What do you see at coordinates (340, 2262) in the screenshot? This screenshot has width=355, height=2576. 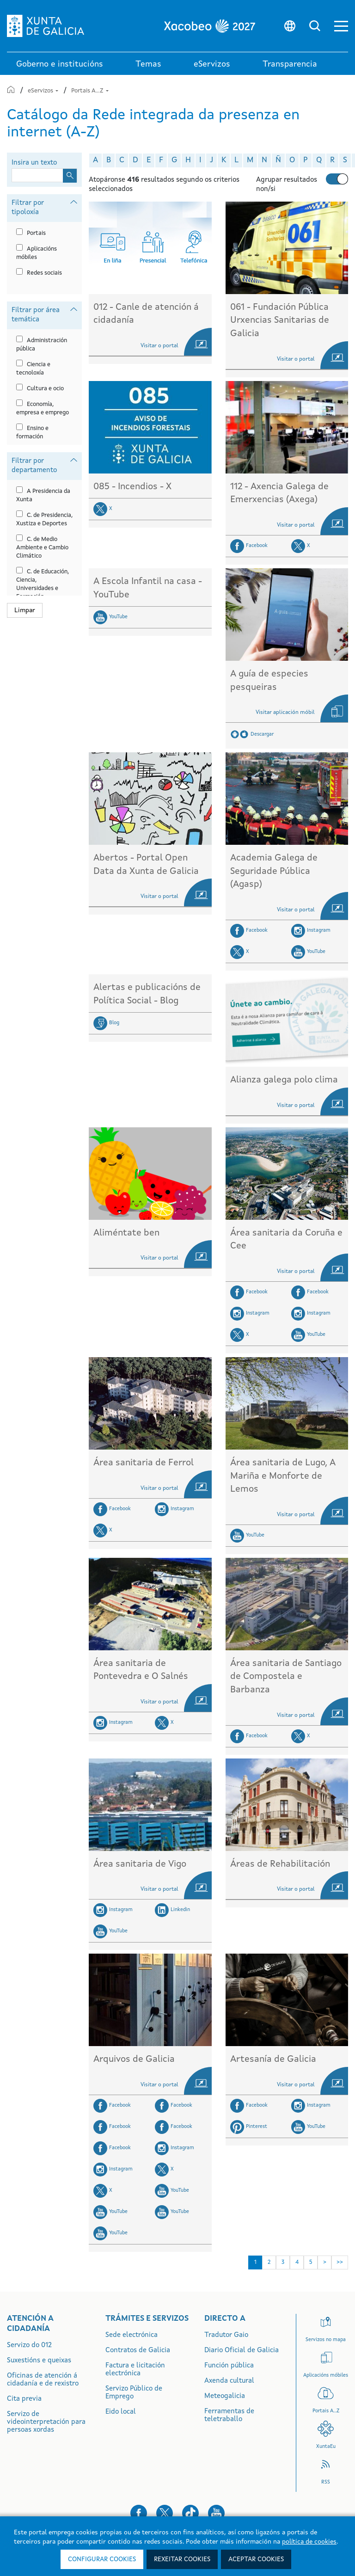 I see `>> [Última]` at bounding box center [340, 2262].